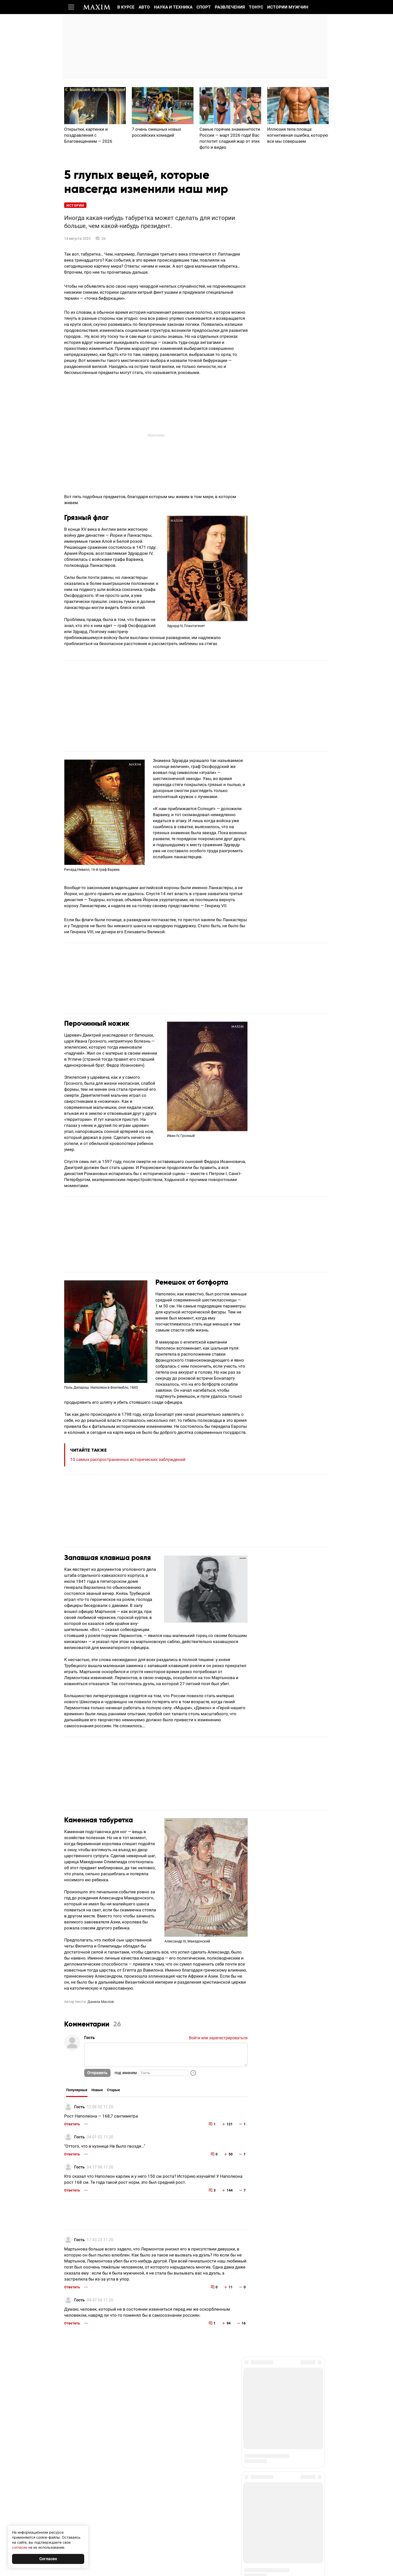 Image resolution: width=393 pixels, height=2576 pixels. I want to click on Ответить, so click(72, 2125).